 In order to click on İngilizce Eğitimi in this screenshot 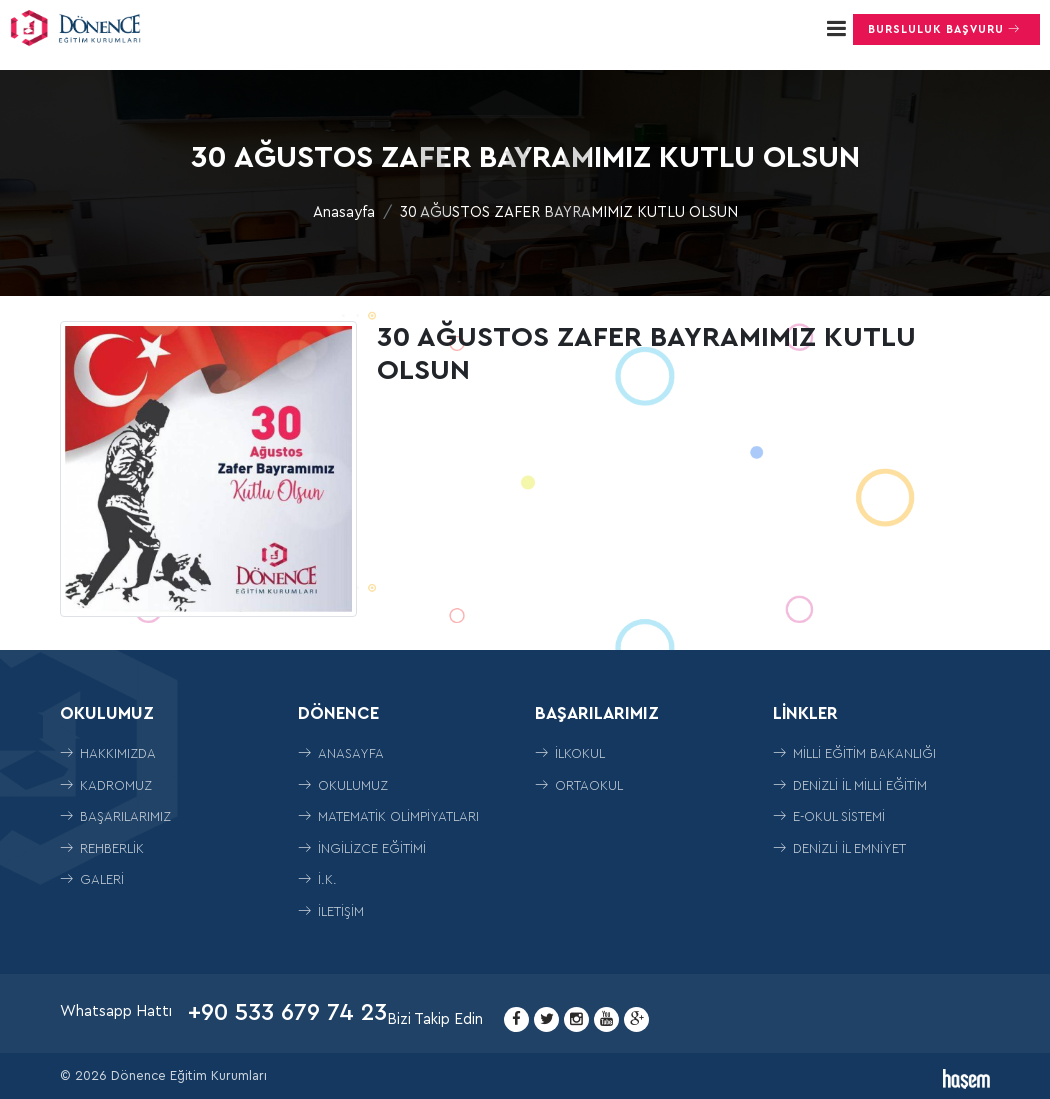, I will do `click(362, 848)`.